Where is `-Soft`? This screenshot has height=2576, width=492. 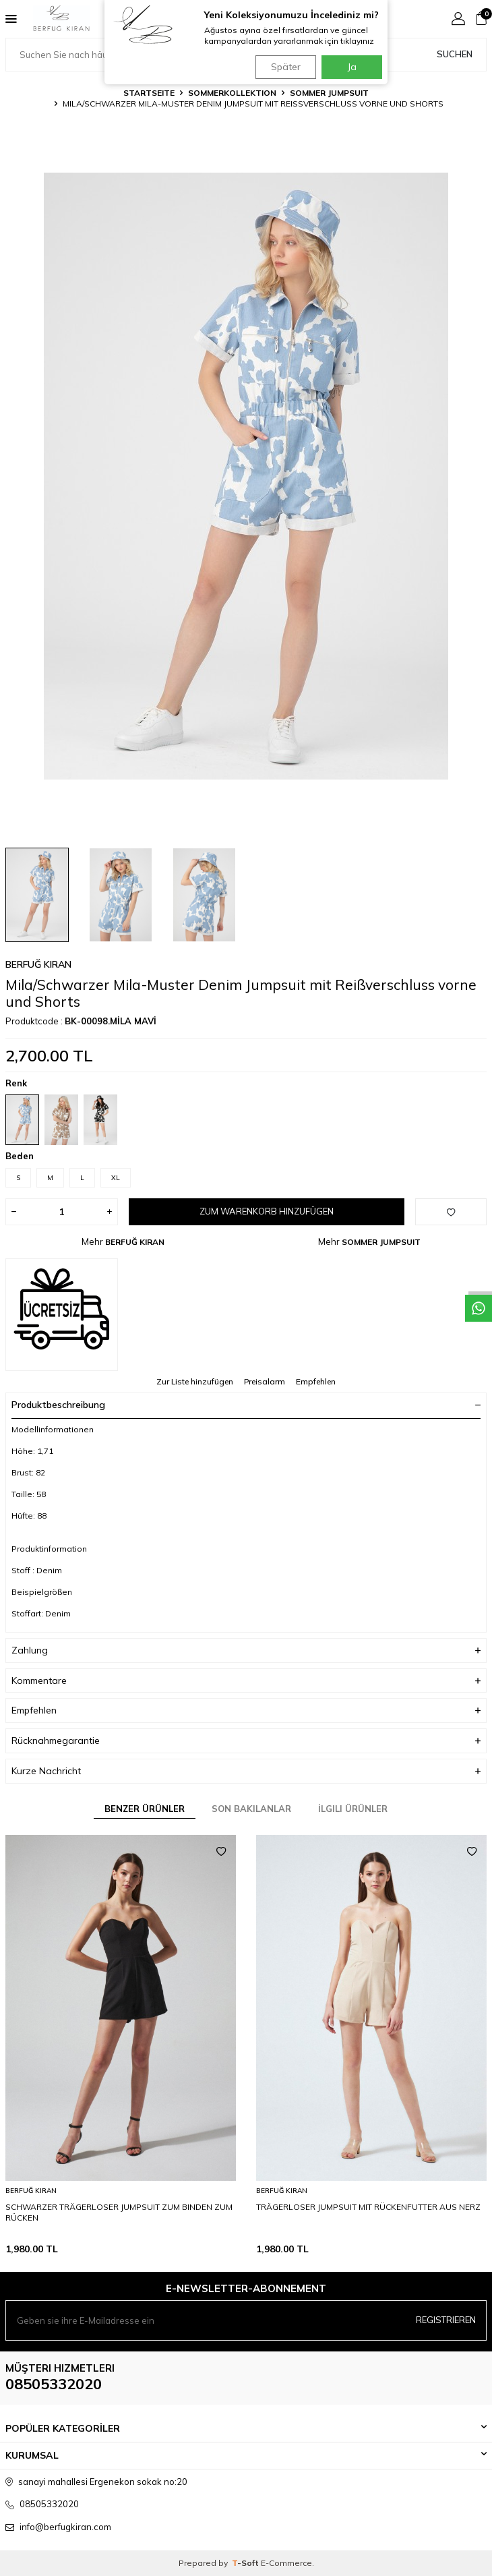
-Soft is located at coordinates (246, 2563).